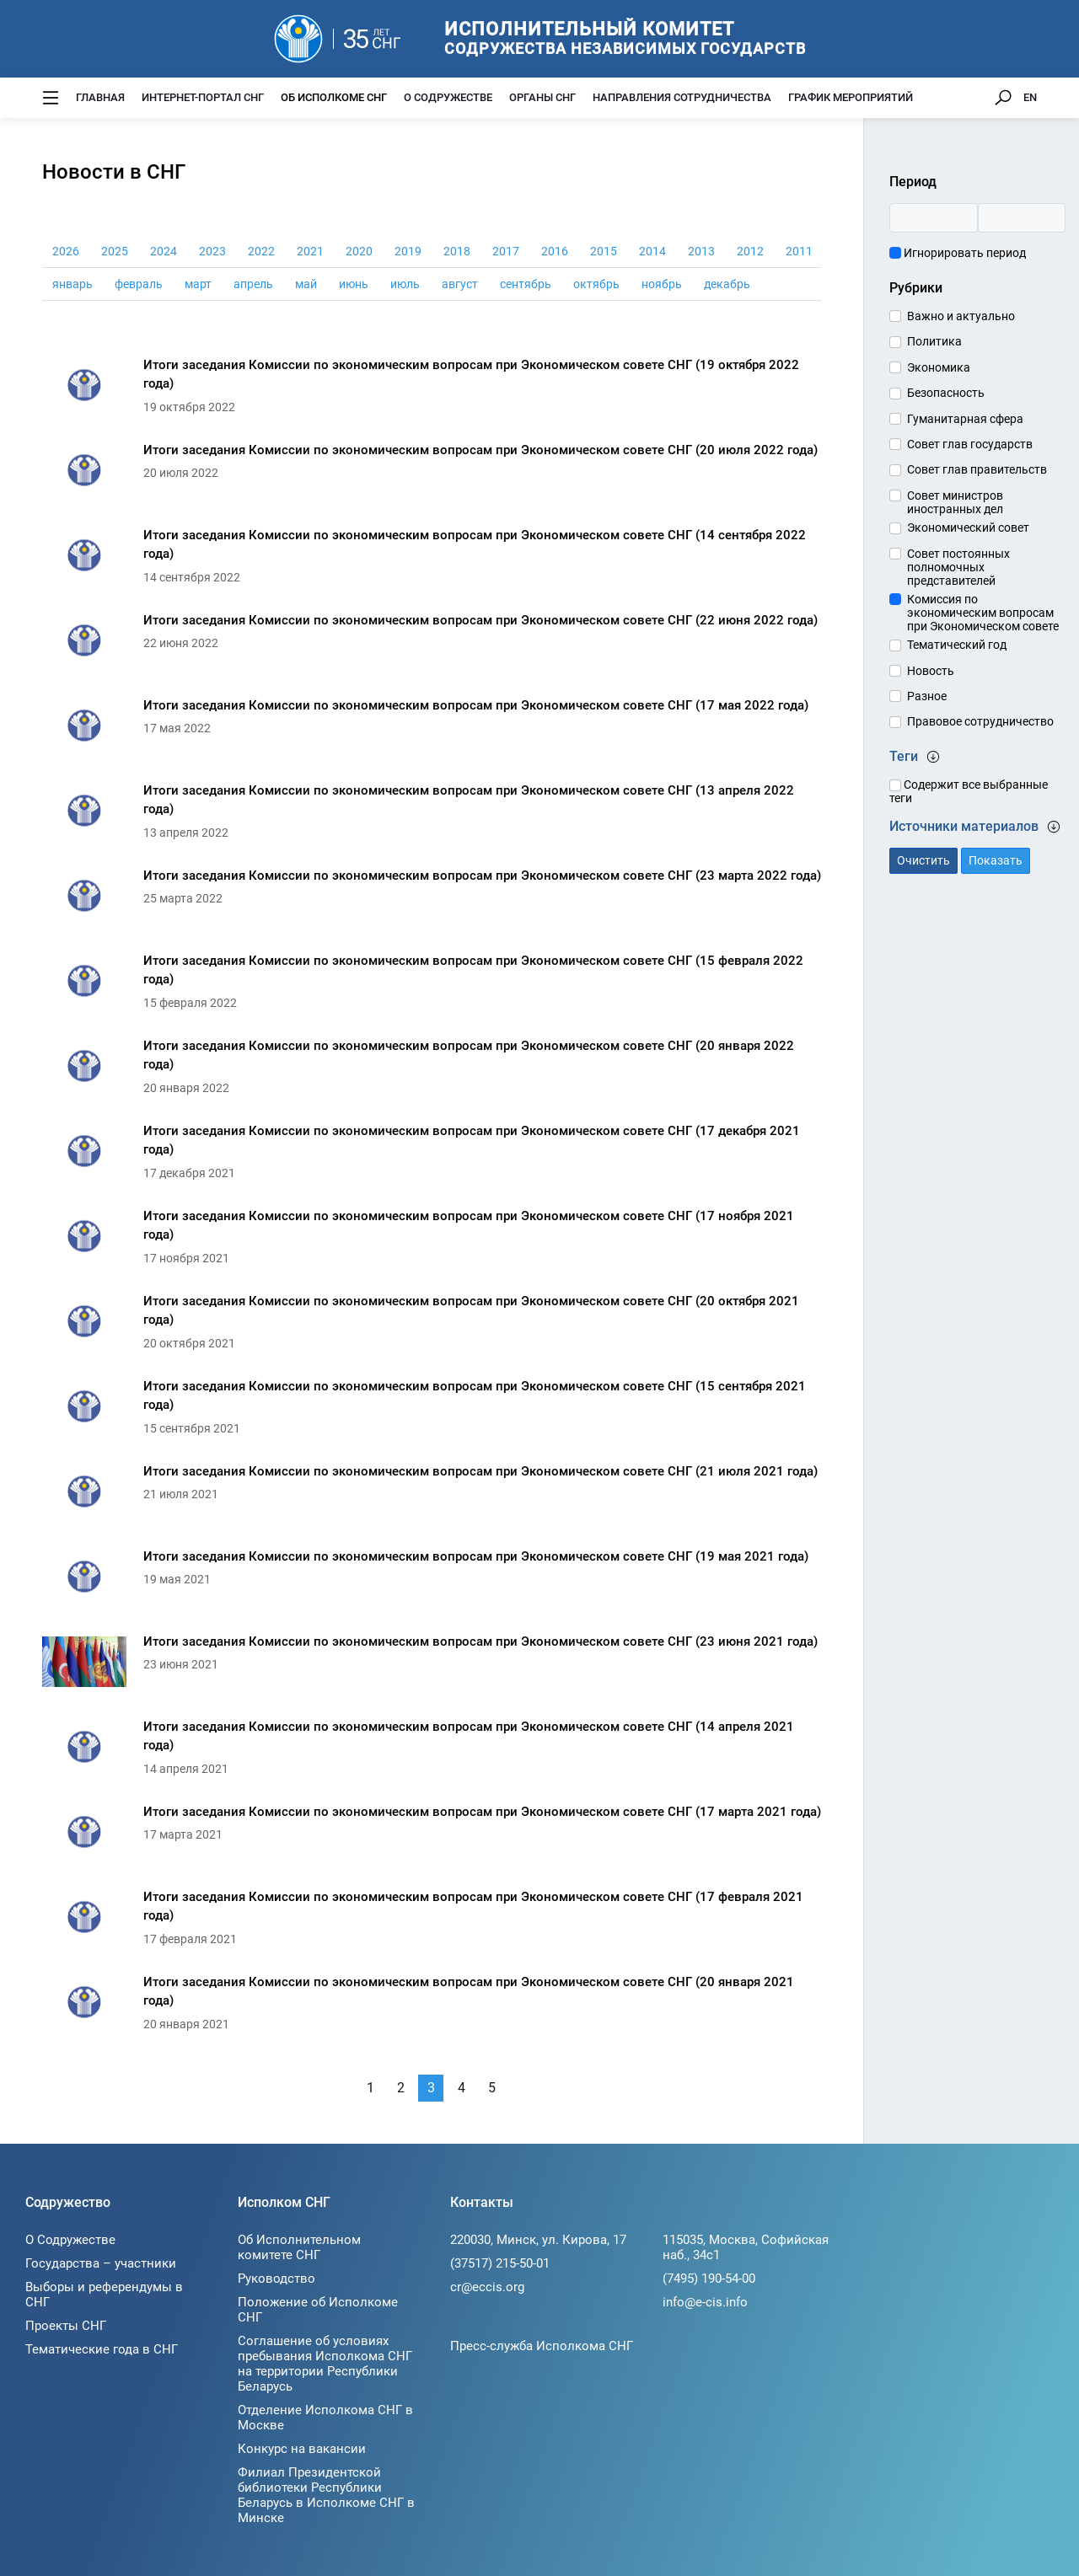 Image resolution: width=1079 pixels, height=2576 pixels. I want to click on 2021, so click(310, 251).